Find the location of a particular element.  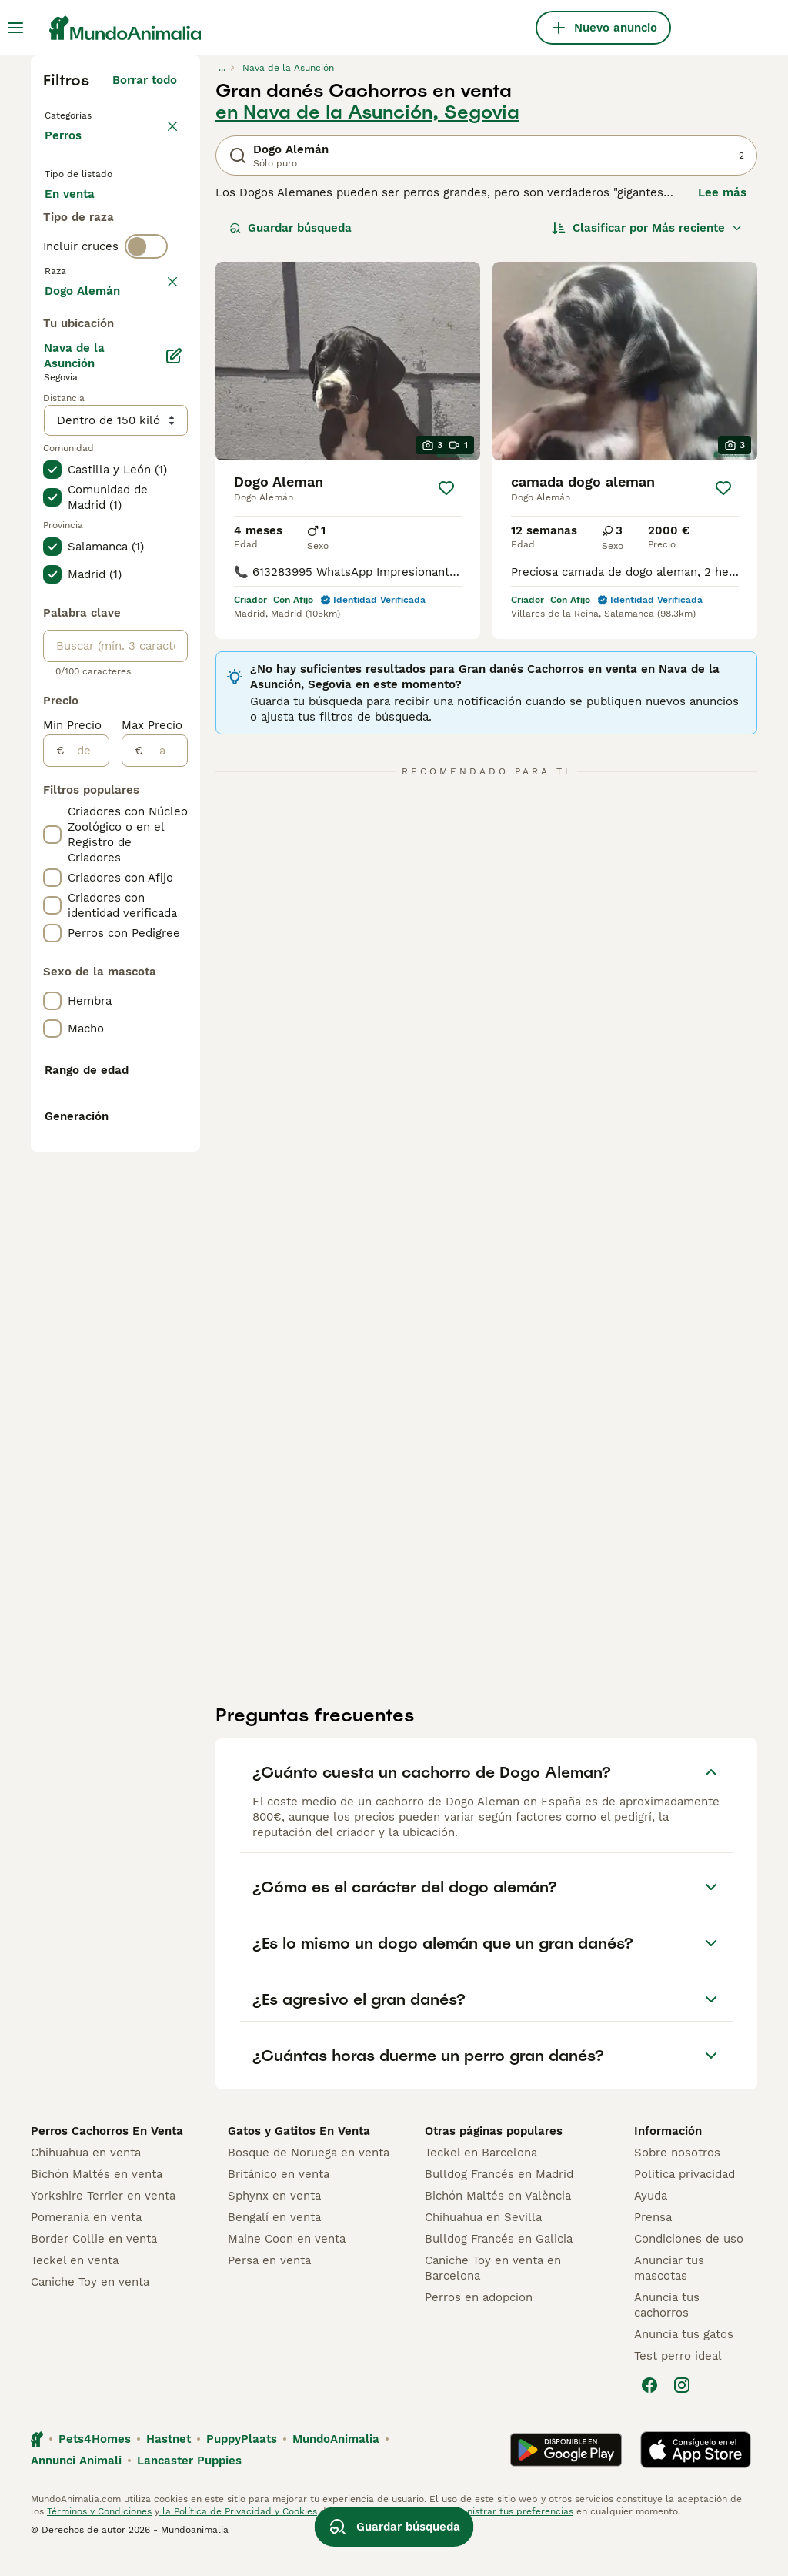

Anuncia tus cachorros is located at coordinates (667, 2326).